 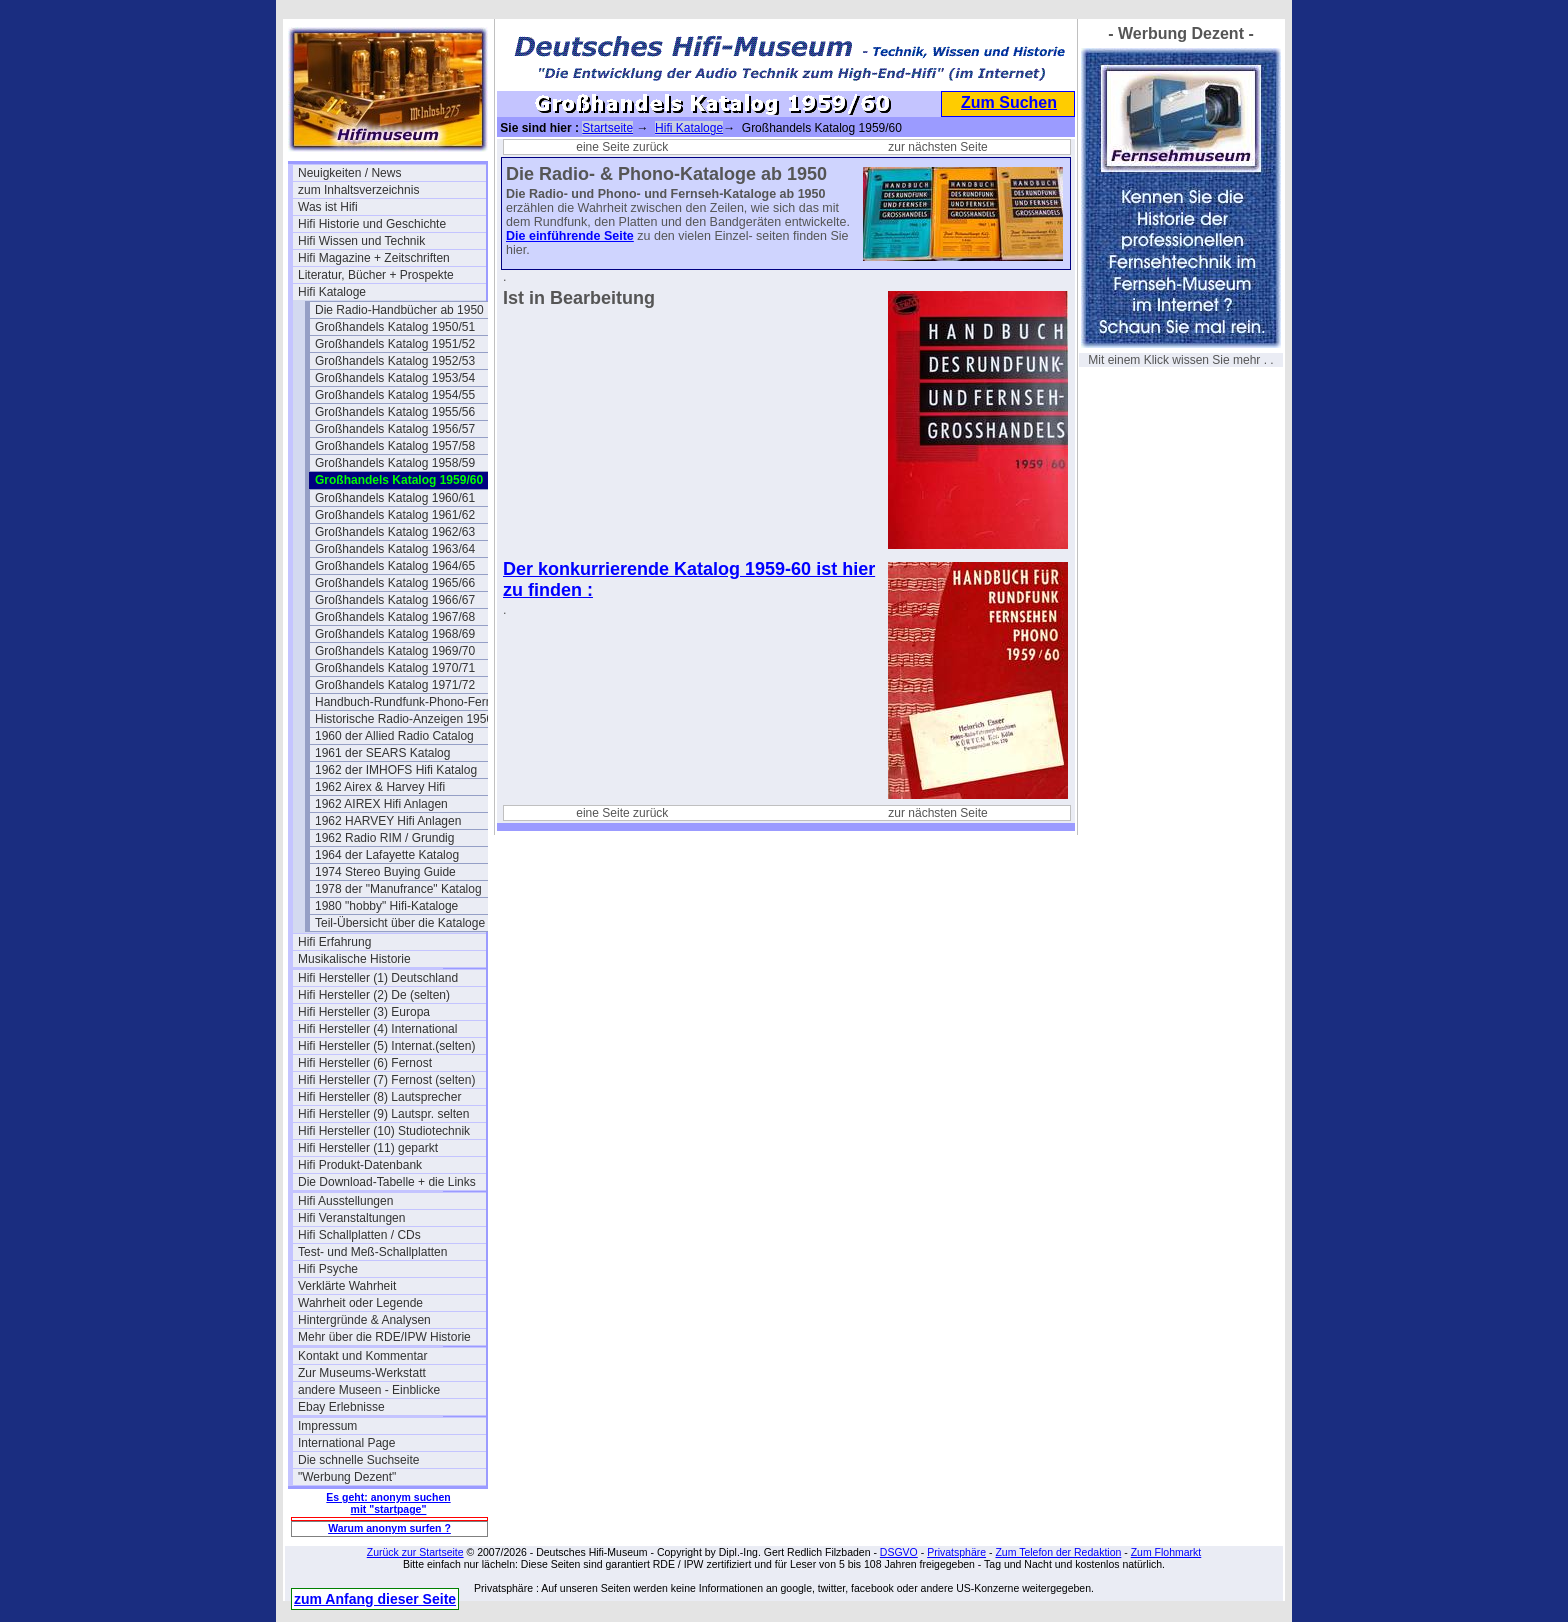 I want to click on 1964 der Lafayette Katalog, so click(x=387, y=855).